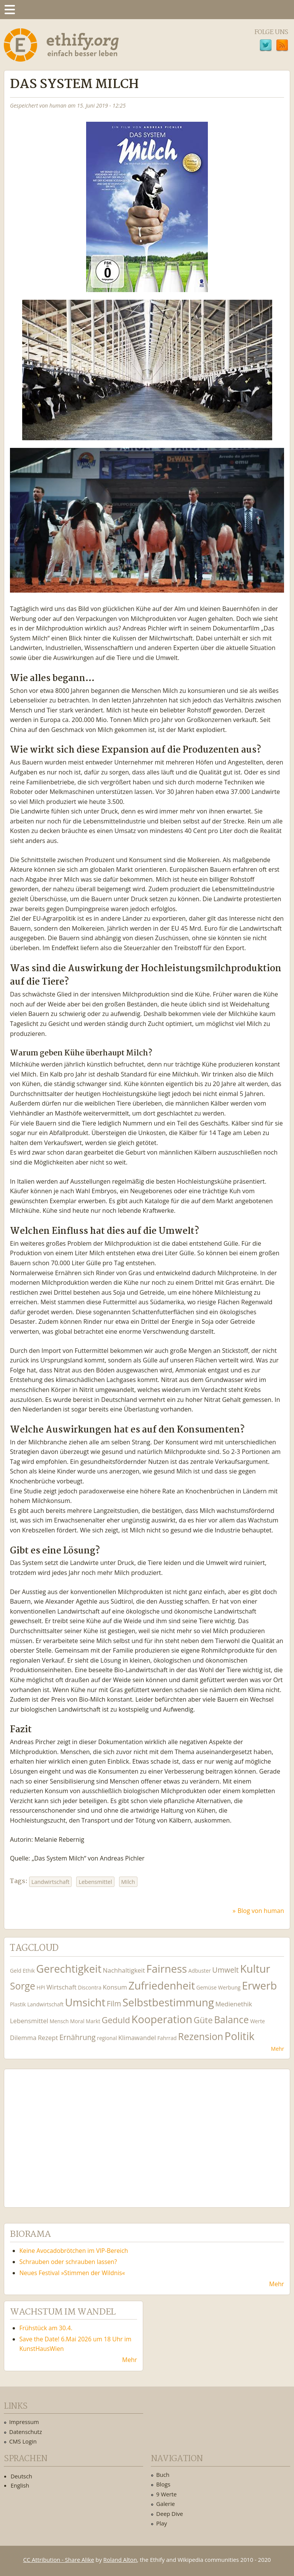  What do you see at coordinates (67, 2132) in the screenshot?
I see `Ethify Soundtrack by Ethify.org` at bounding box center [67, 2132].